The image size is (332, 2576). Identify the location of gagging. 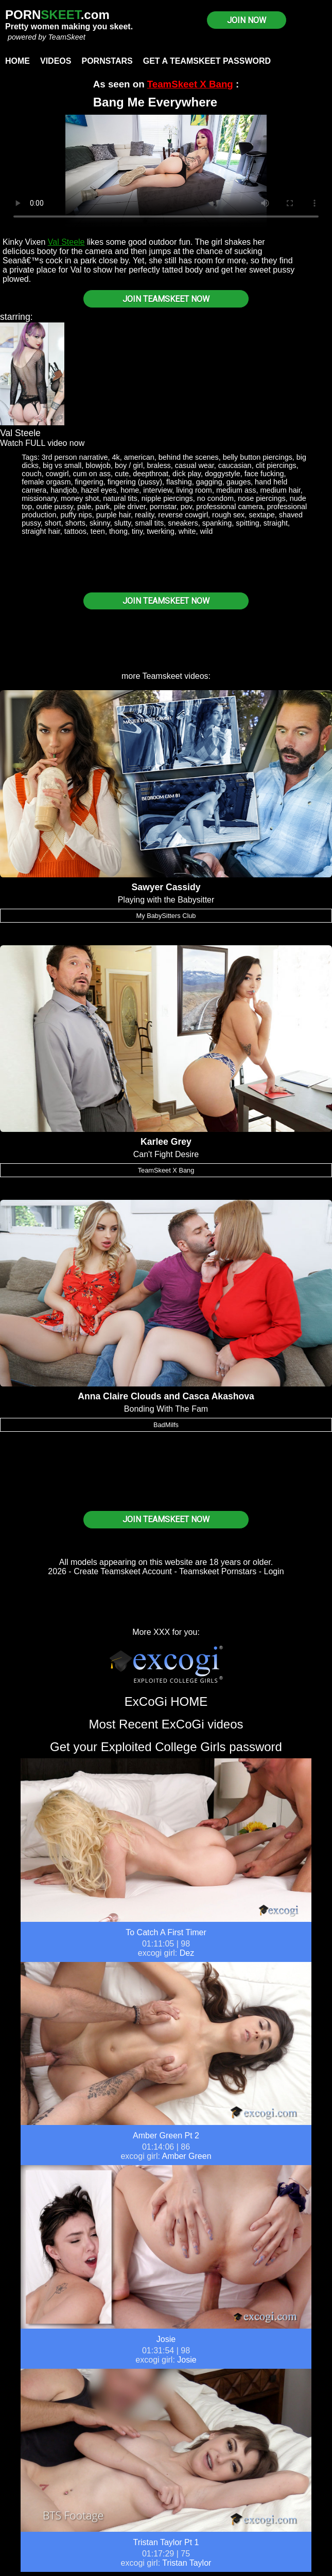
(209, 482).